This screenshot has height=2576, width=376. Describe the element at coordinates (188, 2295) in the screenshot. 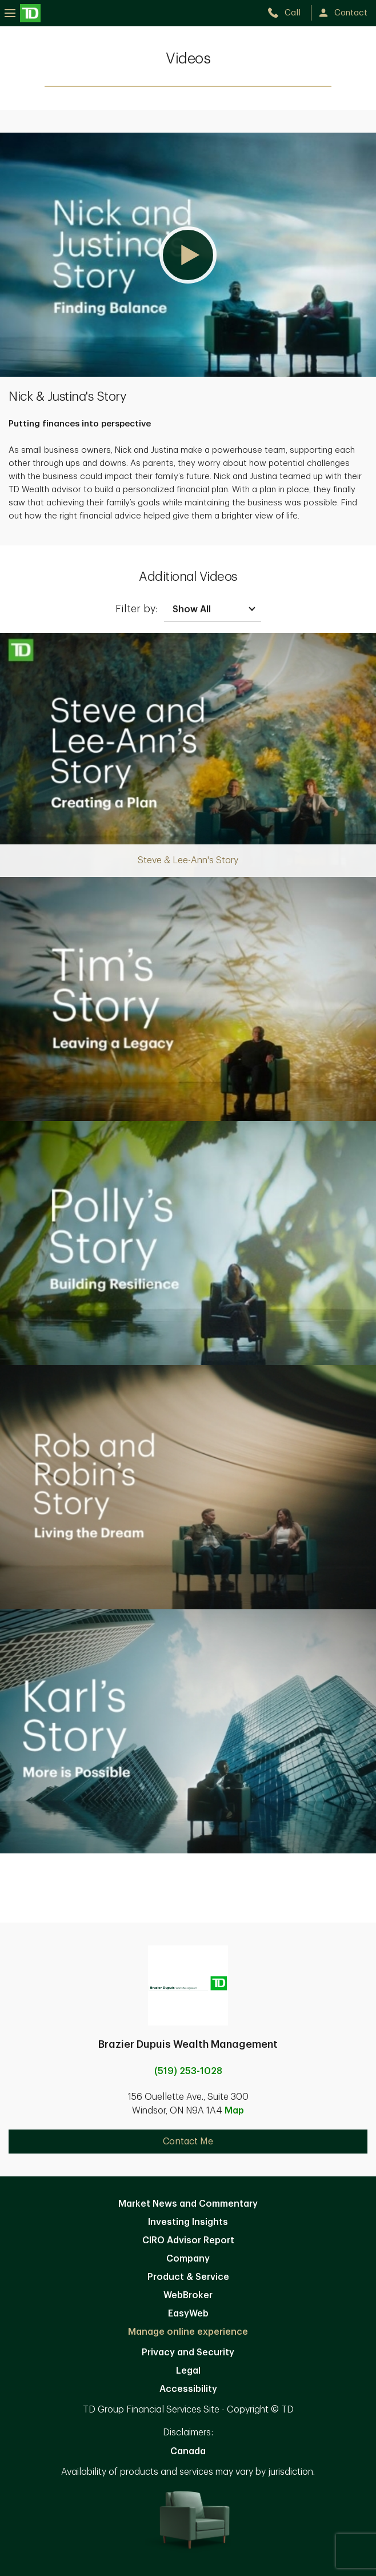

I see `WebBroker [WebBroker. Opens in new tab]` at that location.